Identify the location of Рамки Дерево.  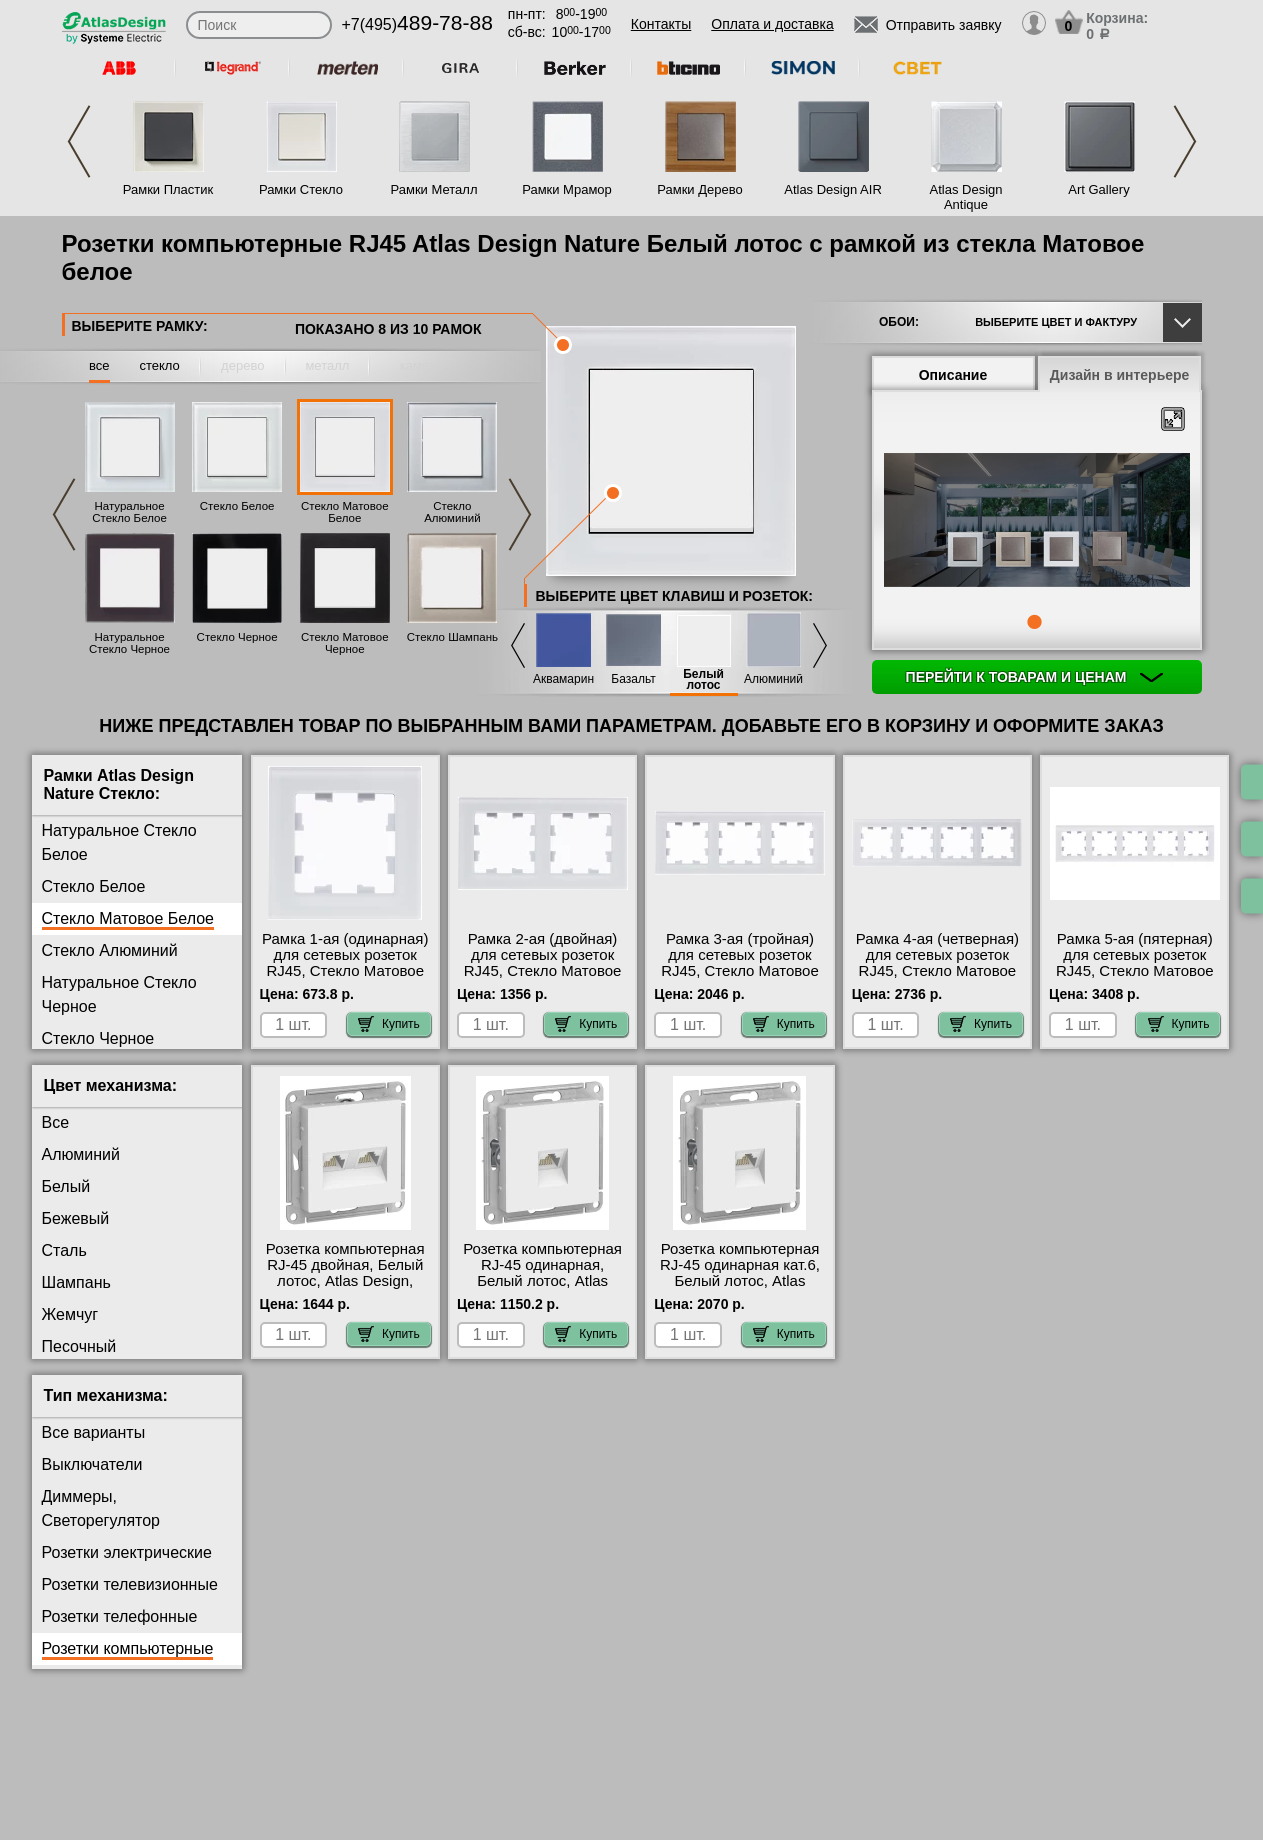
(699, 189).